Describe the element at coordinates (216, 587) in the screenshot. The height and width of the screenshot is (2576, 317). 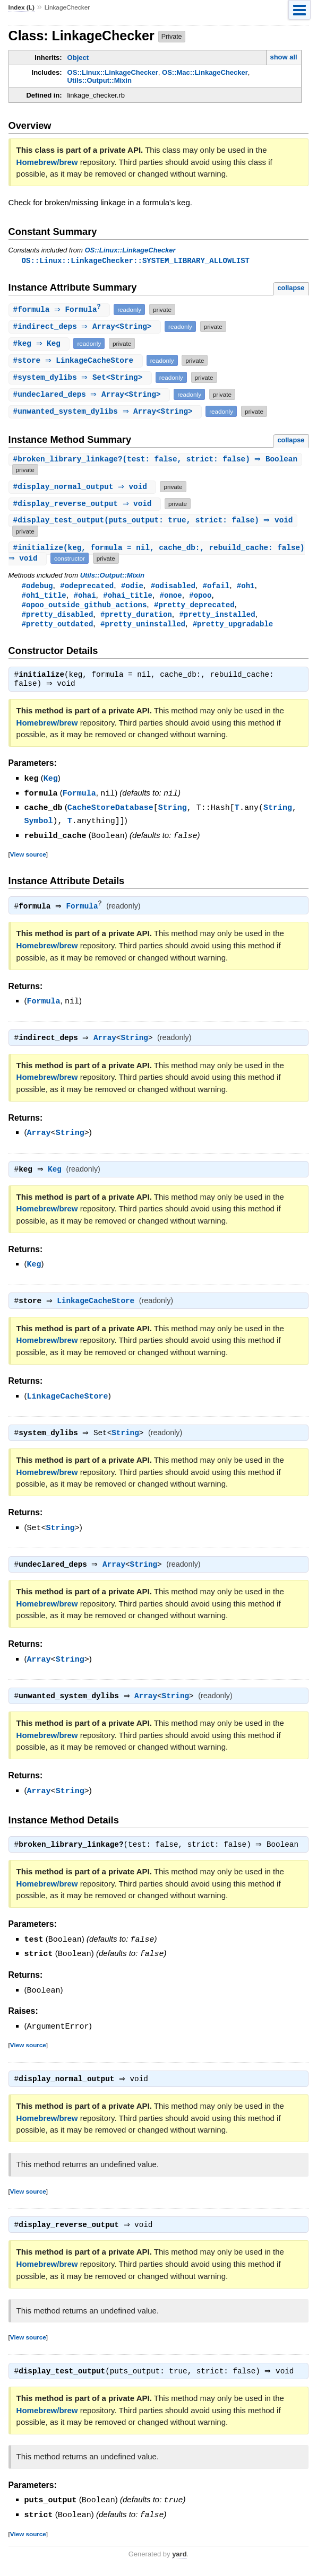
I see `#ofail` at that location.